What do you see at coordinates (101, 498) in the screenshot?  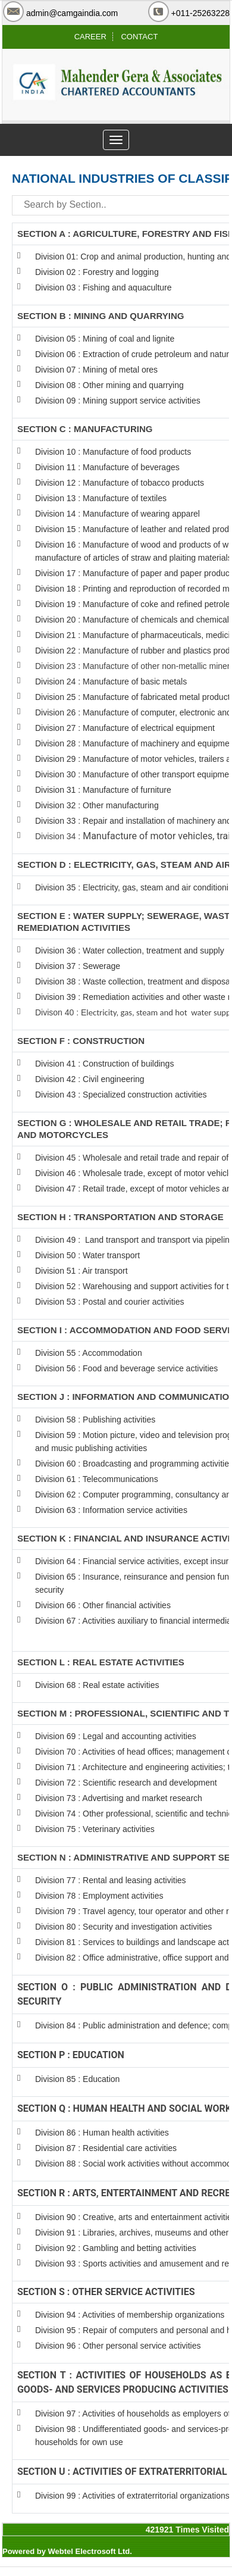 I see `Division 13 : Manufacture of textiles` at bounding box center [101, 498].